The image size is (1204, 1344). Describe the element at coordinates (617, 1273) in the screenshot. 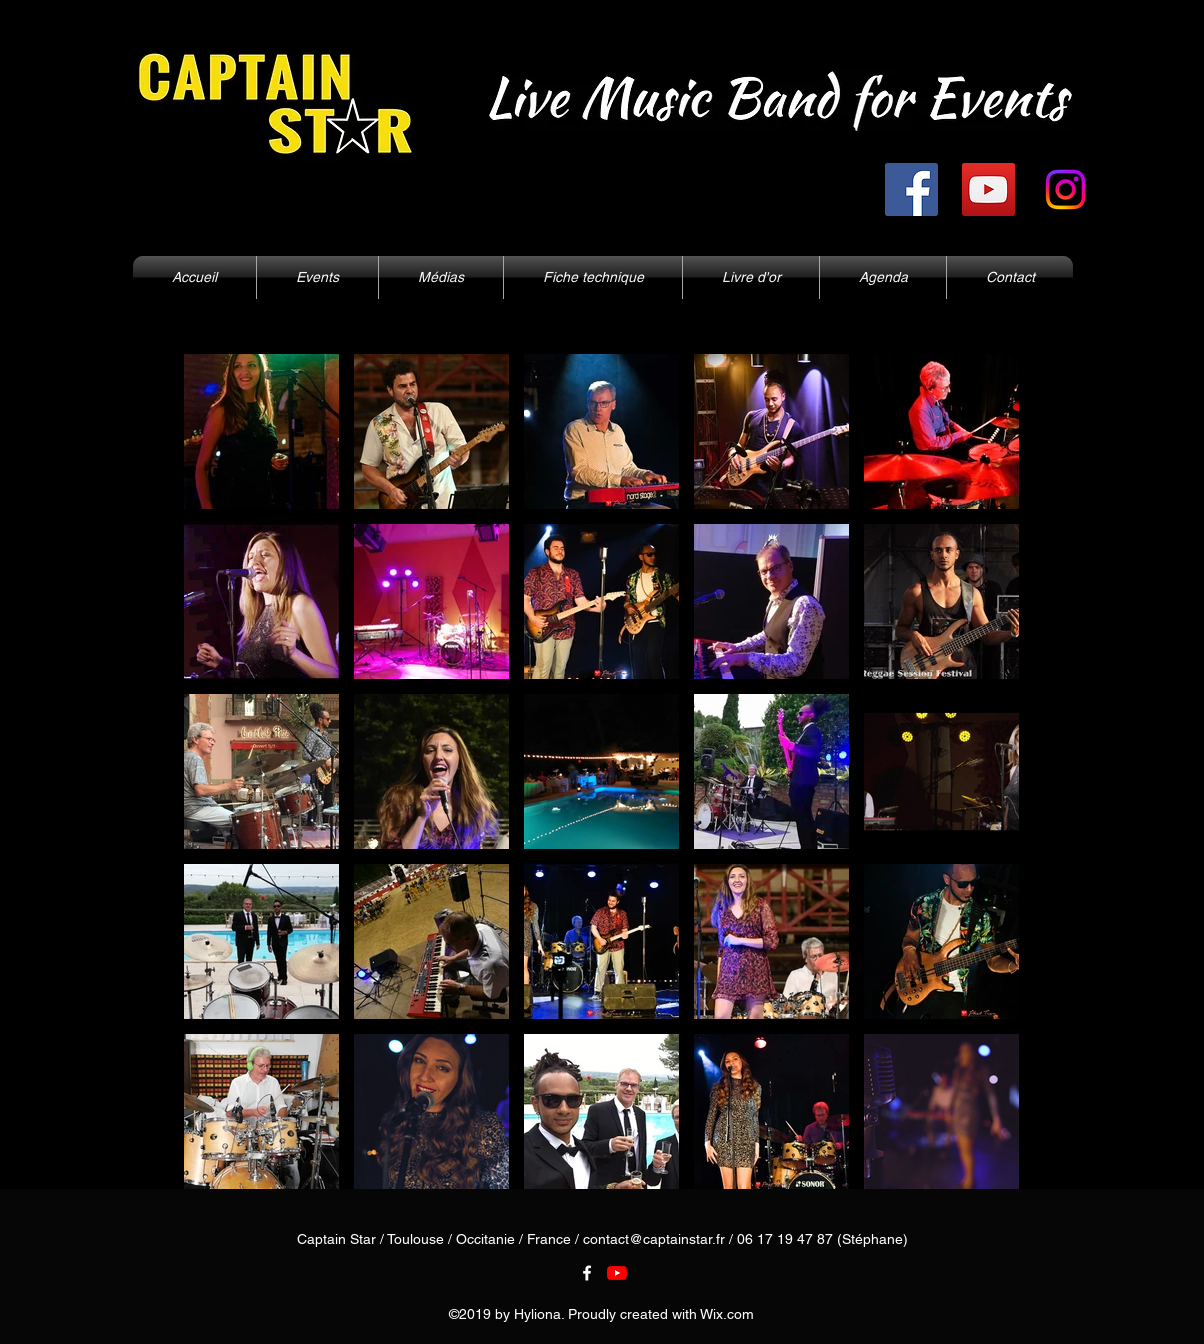

I see `[Youtube]` at that location.